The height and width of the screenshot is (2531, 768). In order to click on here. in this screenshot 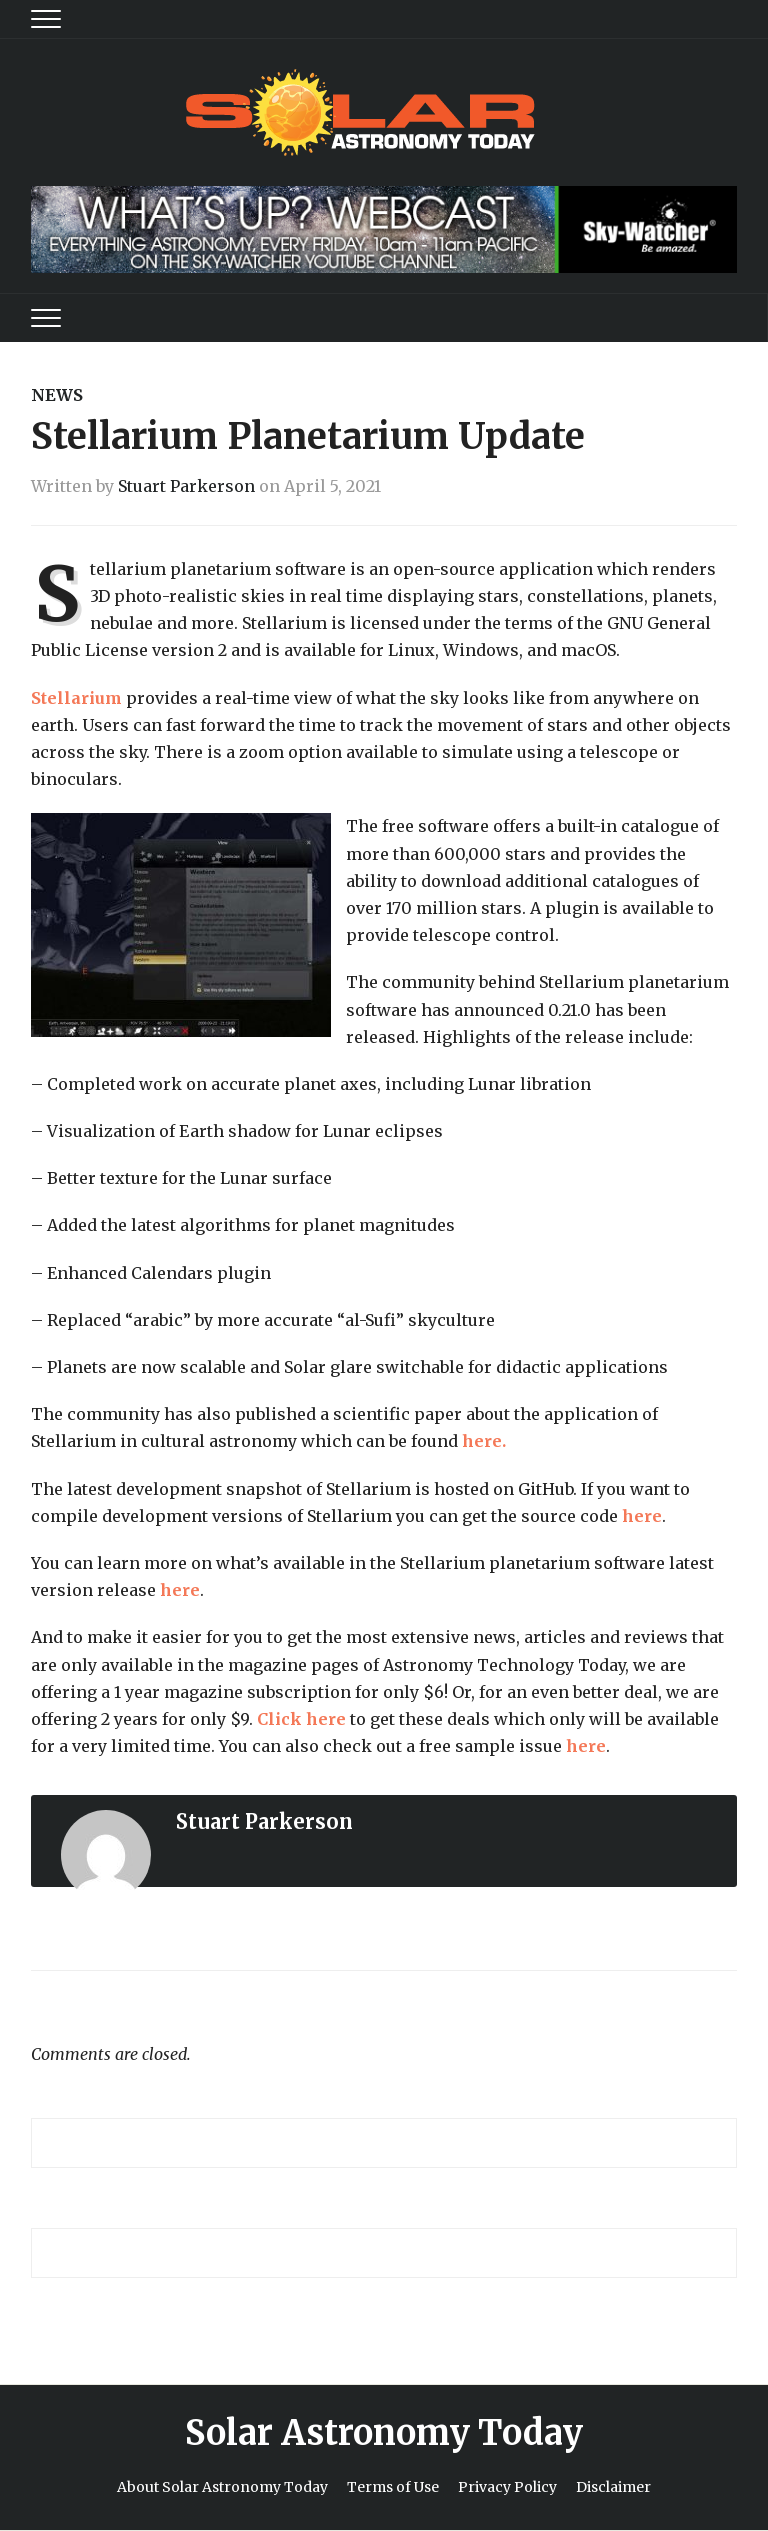, I will do `click(484, 1441)`.